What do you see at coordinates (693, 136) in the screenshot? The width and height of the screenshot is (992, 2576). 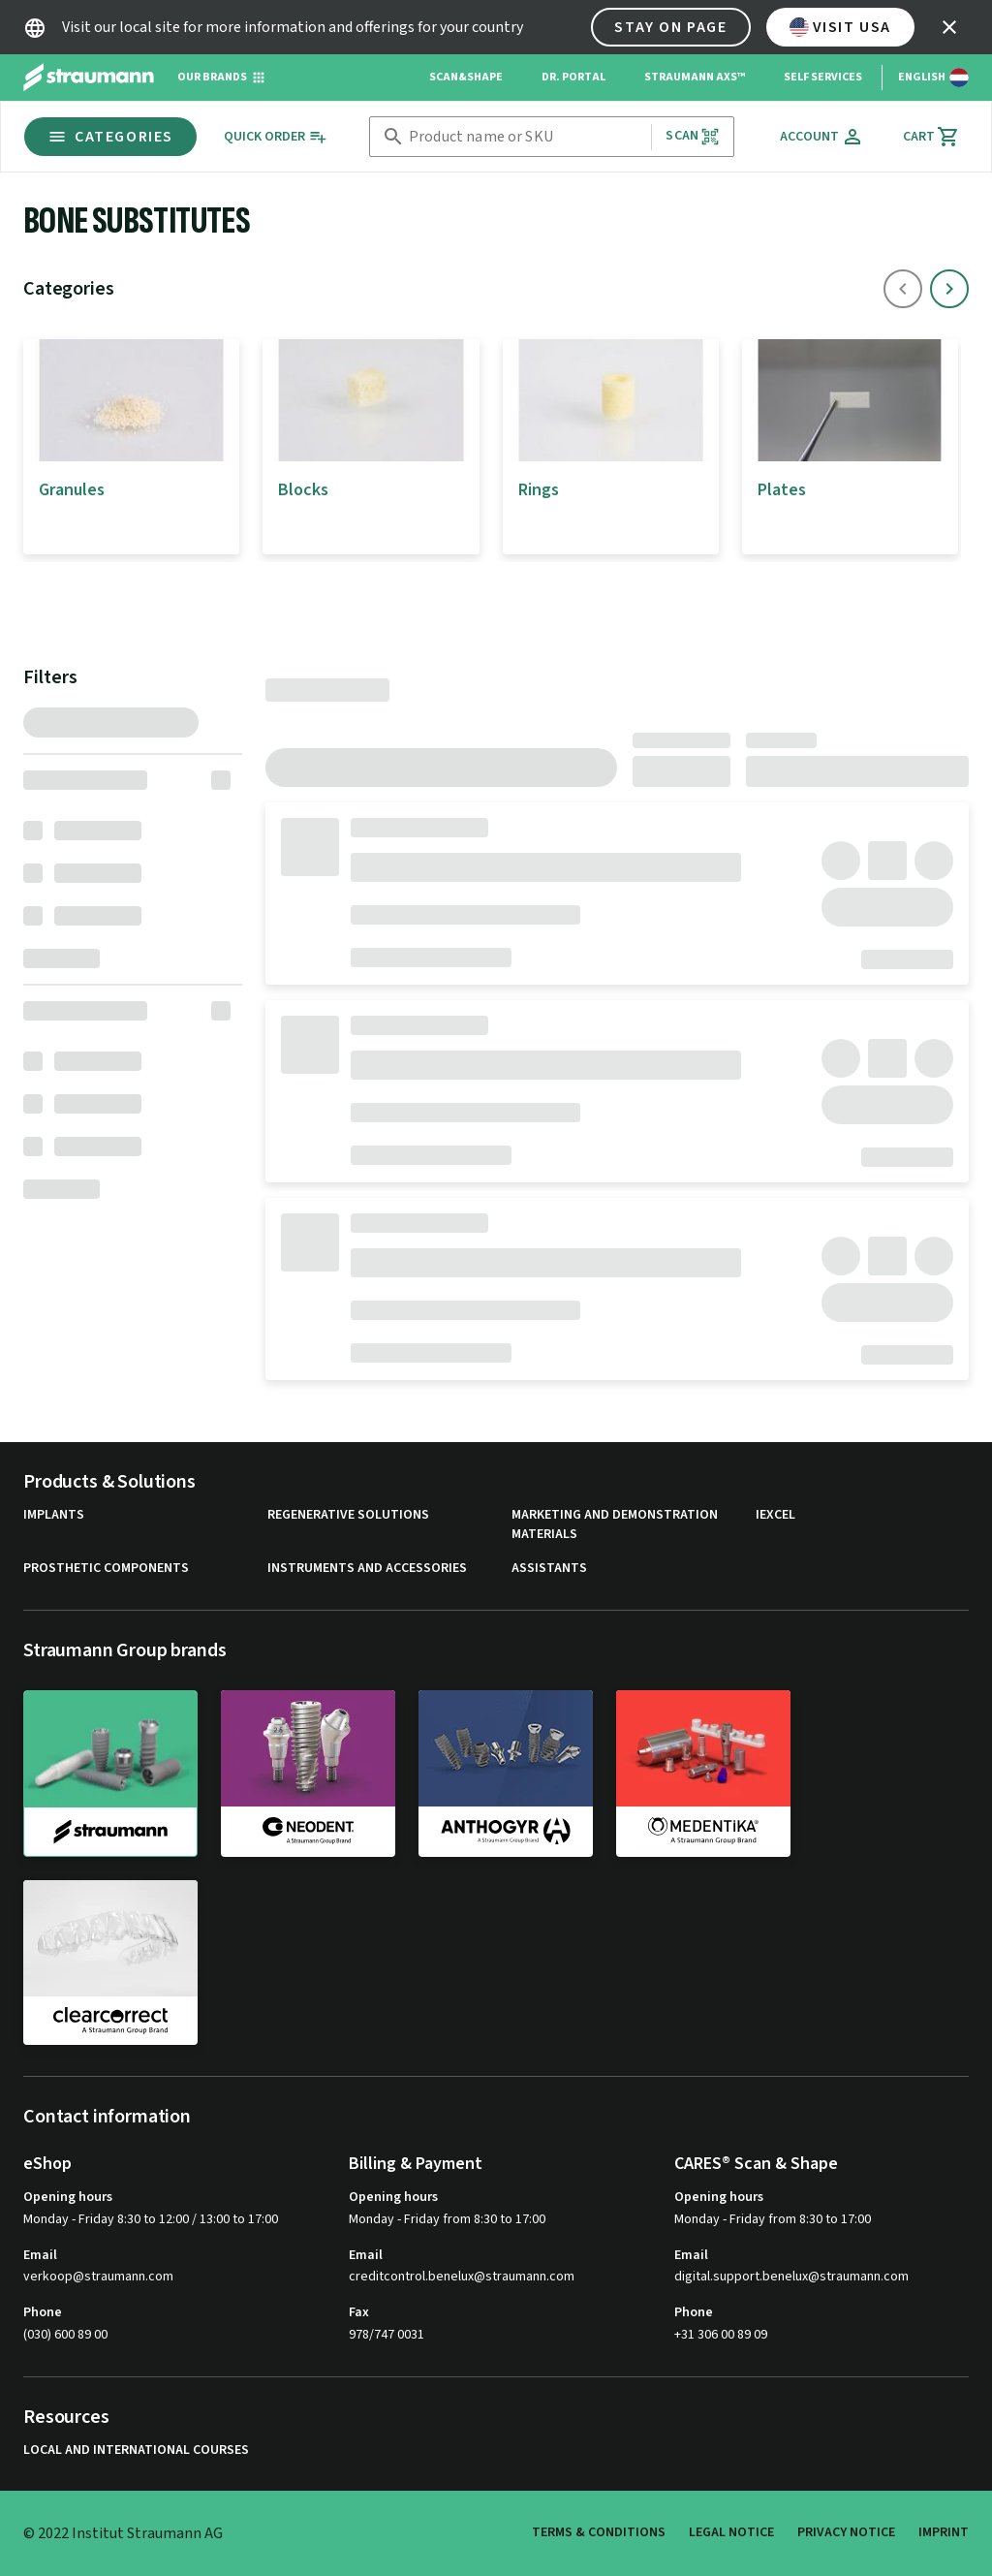 I see `Scan [button]` at bounding box center [693, 136].